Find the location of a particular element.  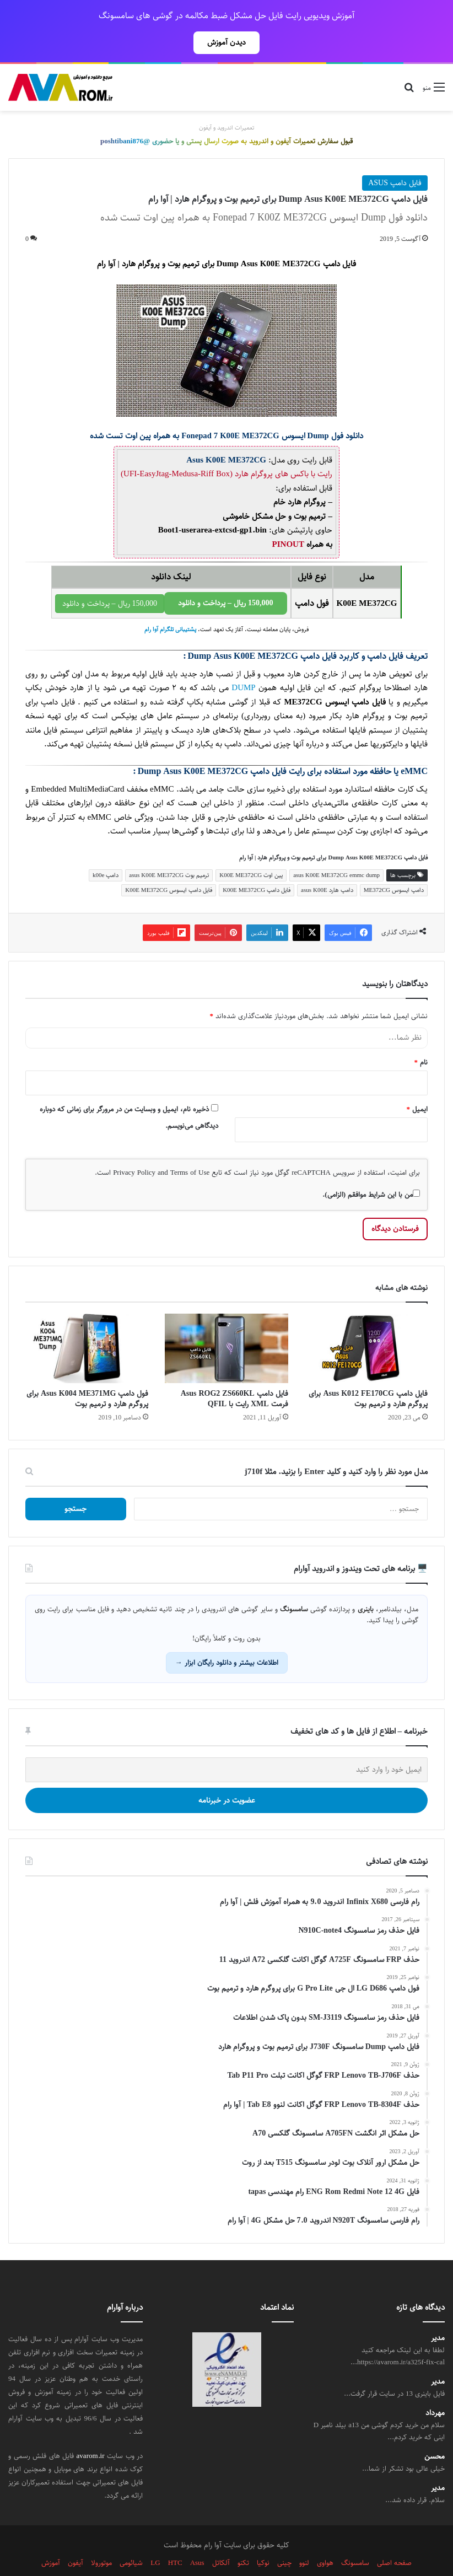

[فایل دامپ Asus K012 FE170CG برای پروگرم هارد و ترمیم بوت] is located at coordinates (366, 1324).